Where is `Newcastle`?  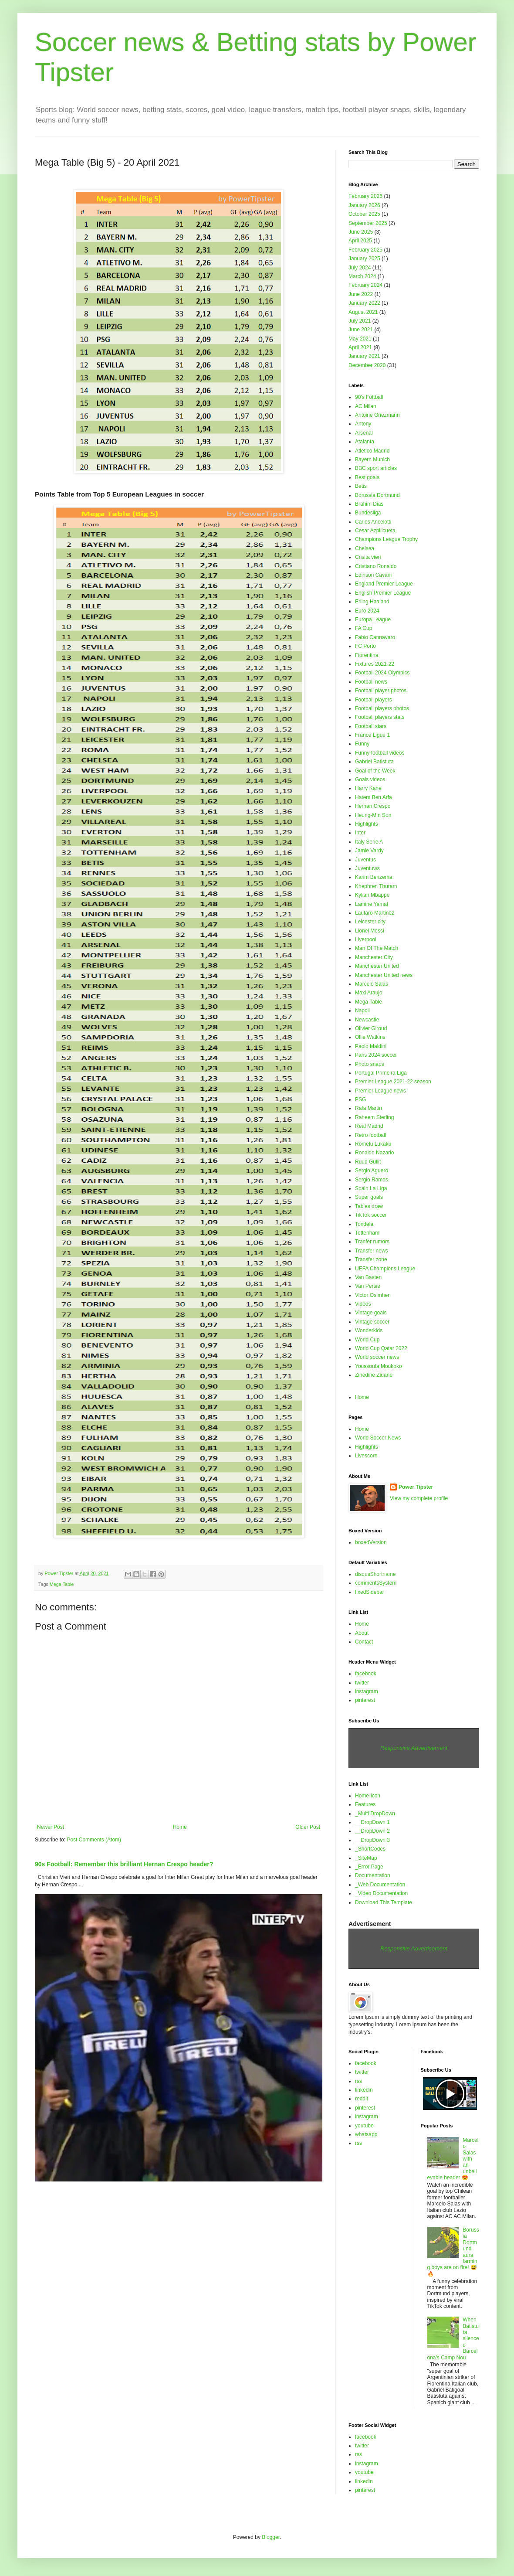
Newcastle is located at coordinates (367, 1020).